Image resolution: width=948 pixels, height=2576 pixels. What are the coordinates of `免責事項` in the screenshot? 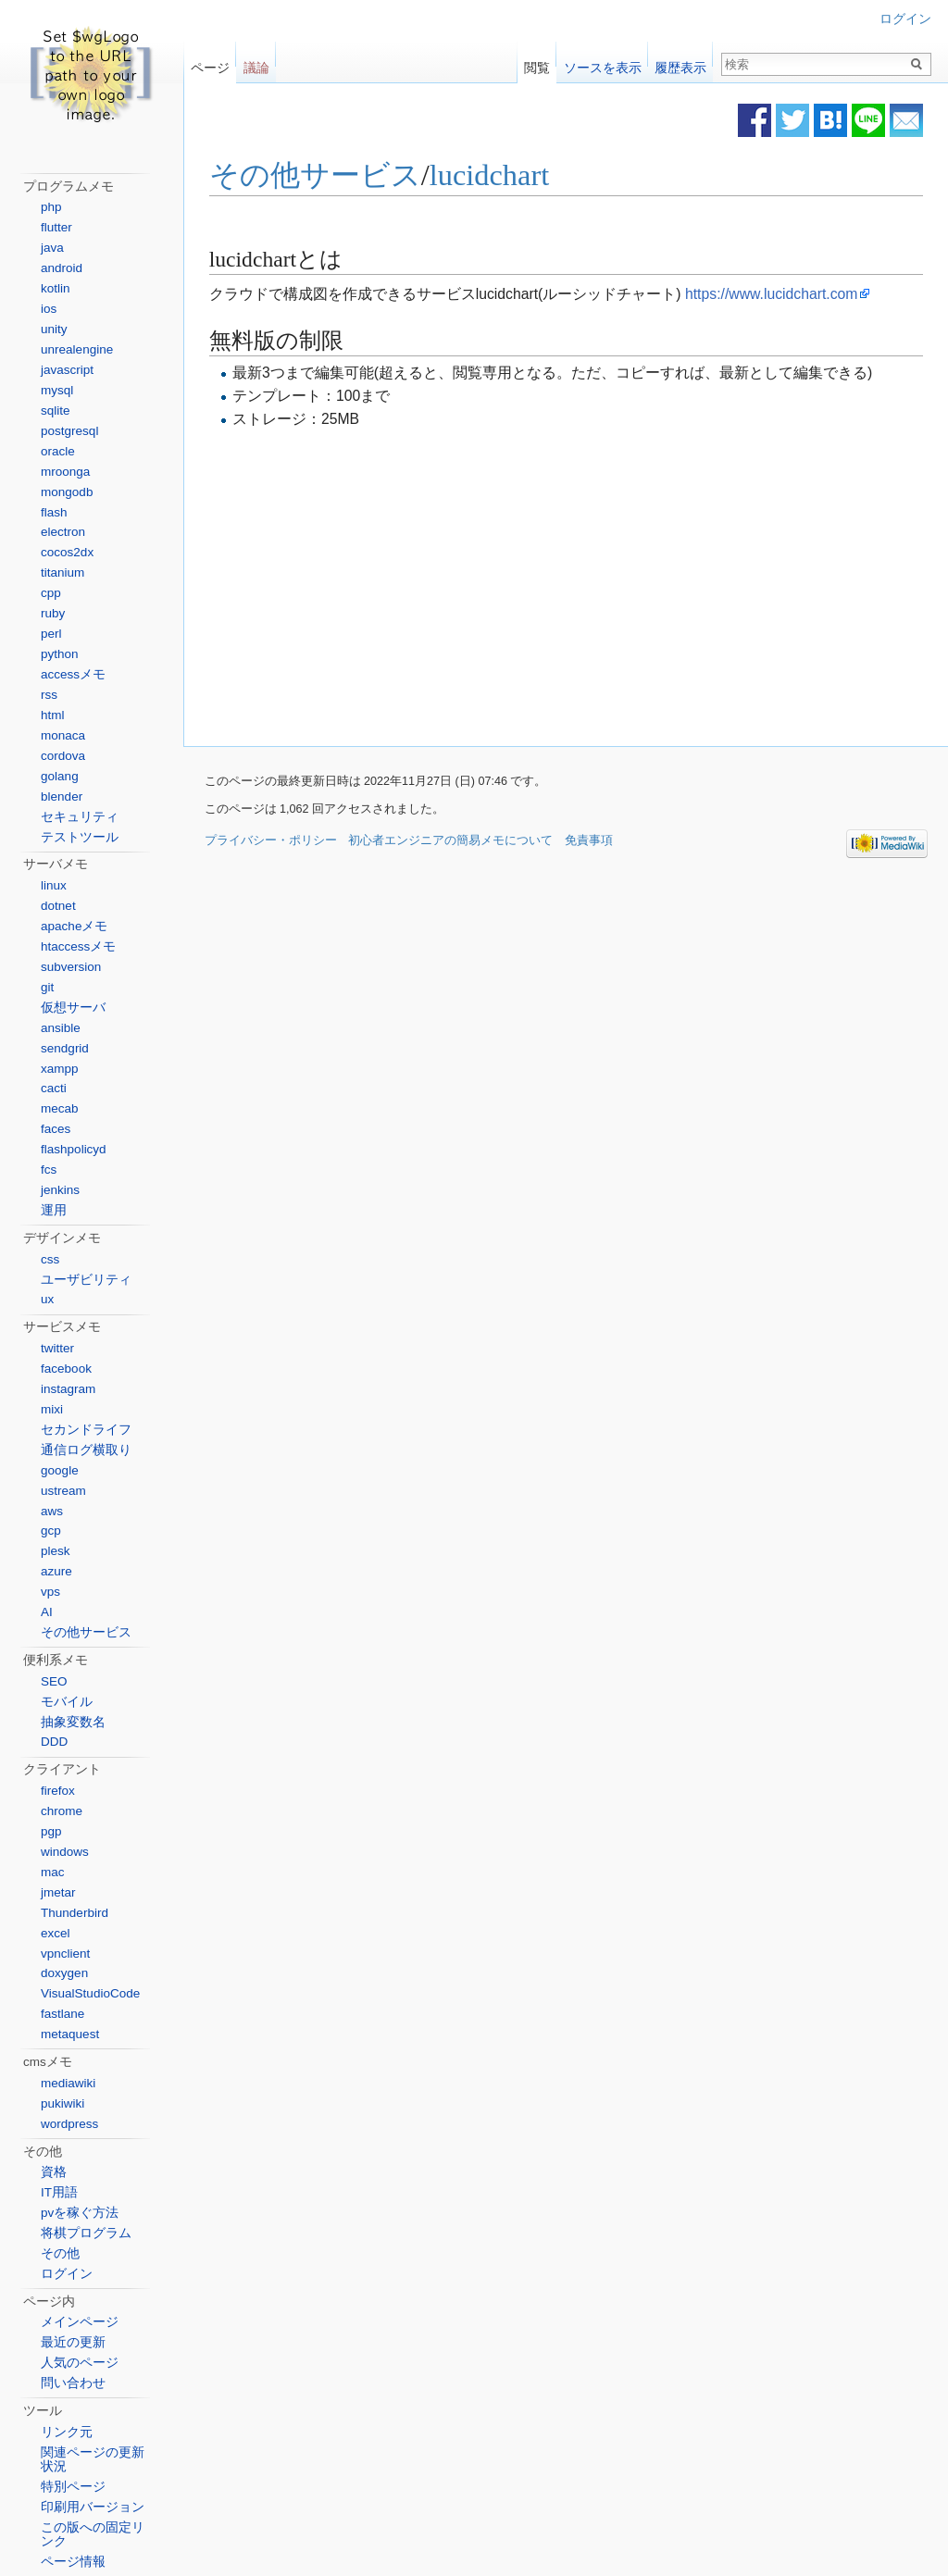 It's located at (589, 840).